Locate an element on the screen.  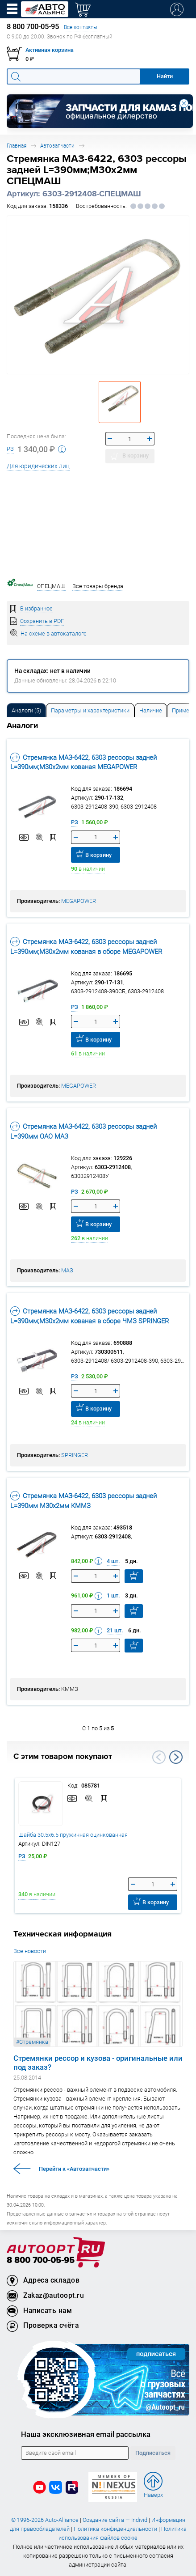
Все новости is located at coordinates (29, 1951).